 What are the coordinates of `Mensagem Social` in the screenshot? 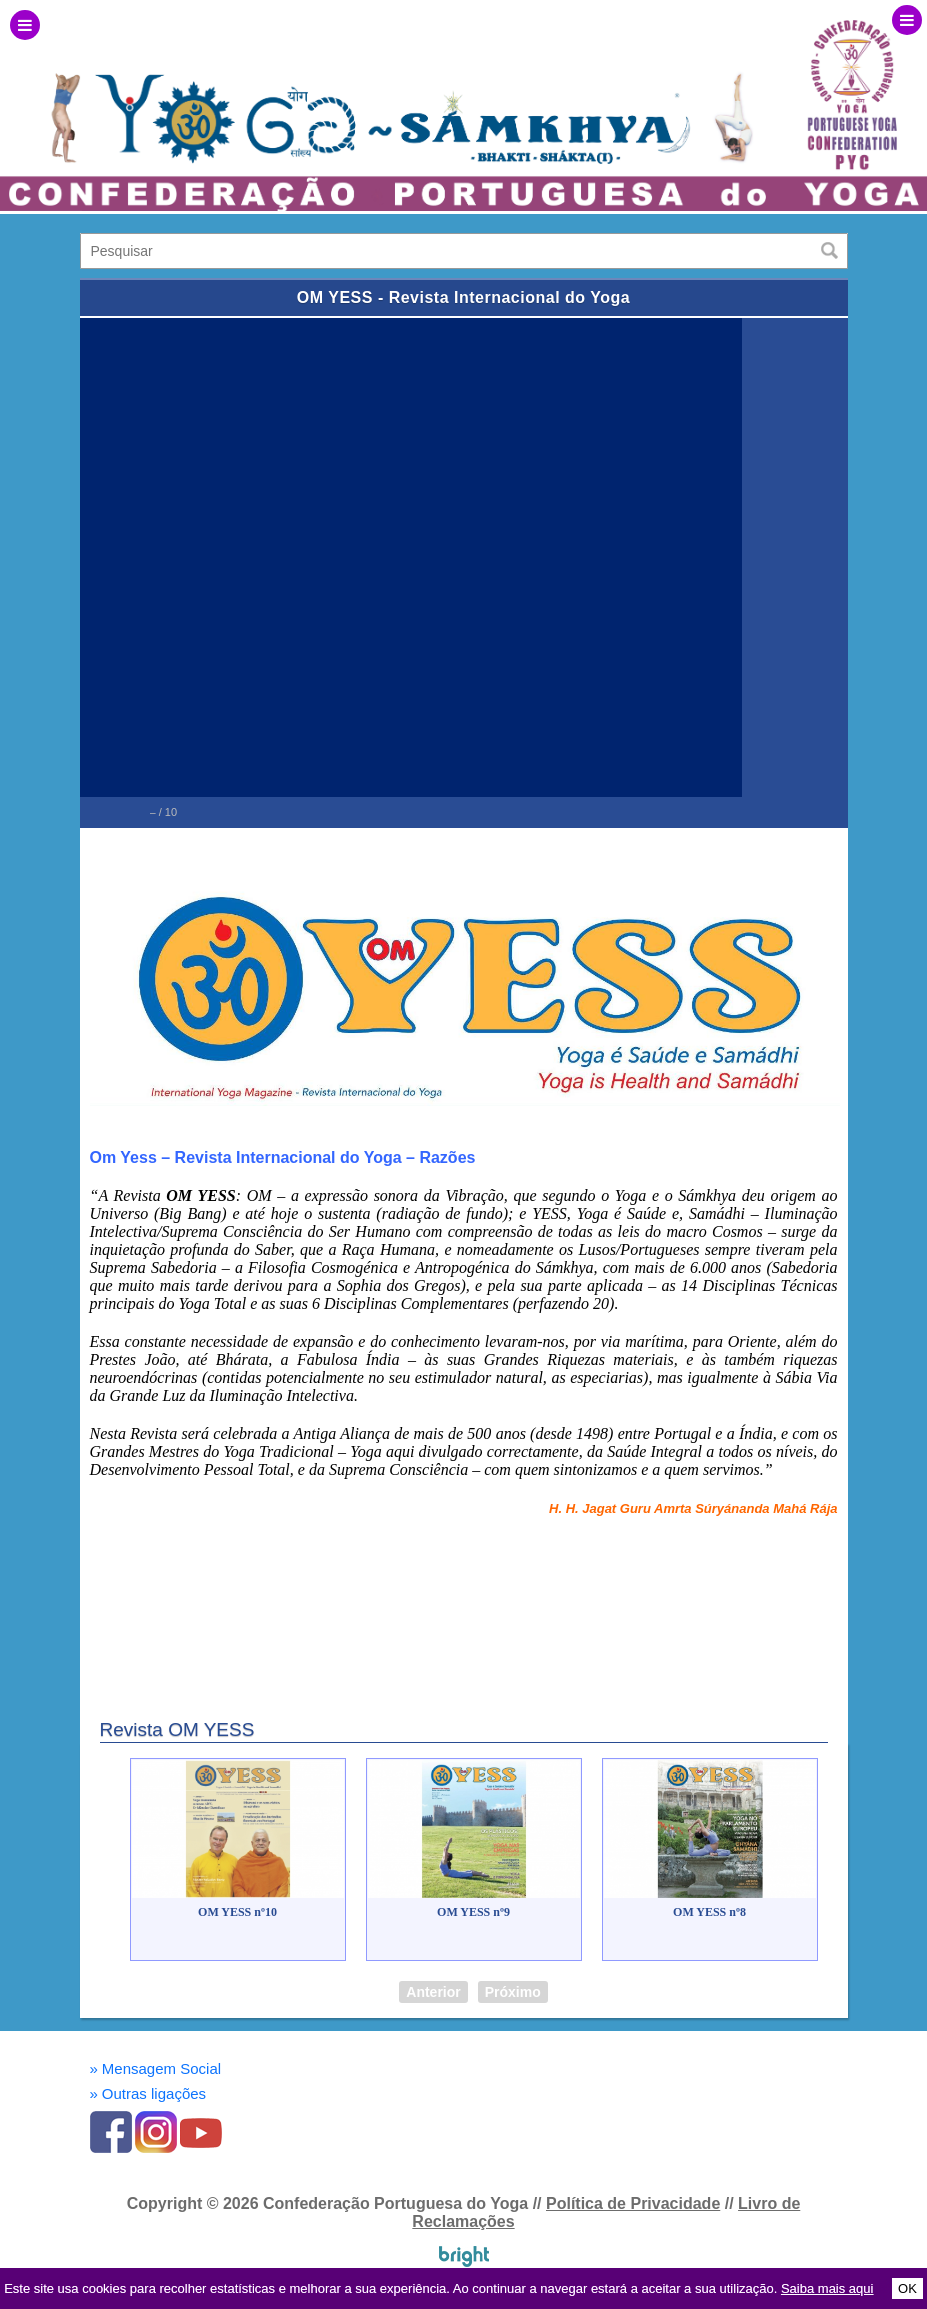 It's located at (156, 2068).